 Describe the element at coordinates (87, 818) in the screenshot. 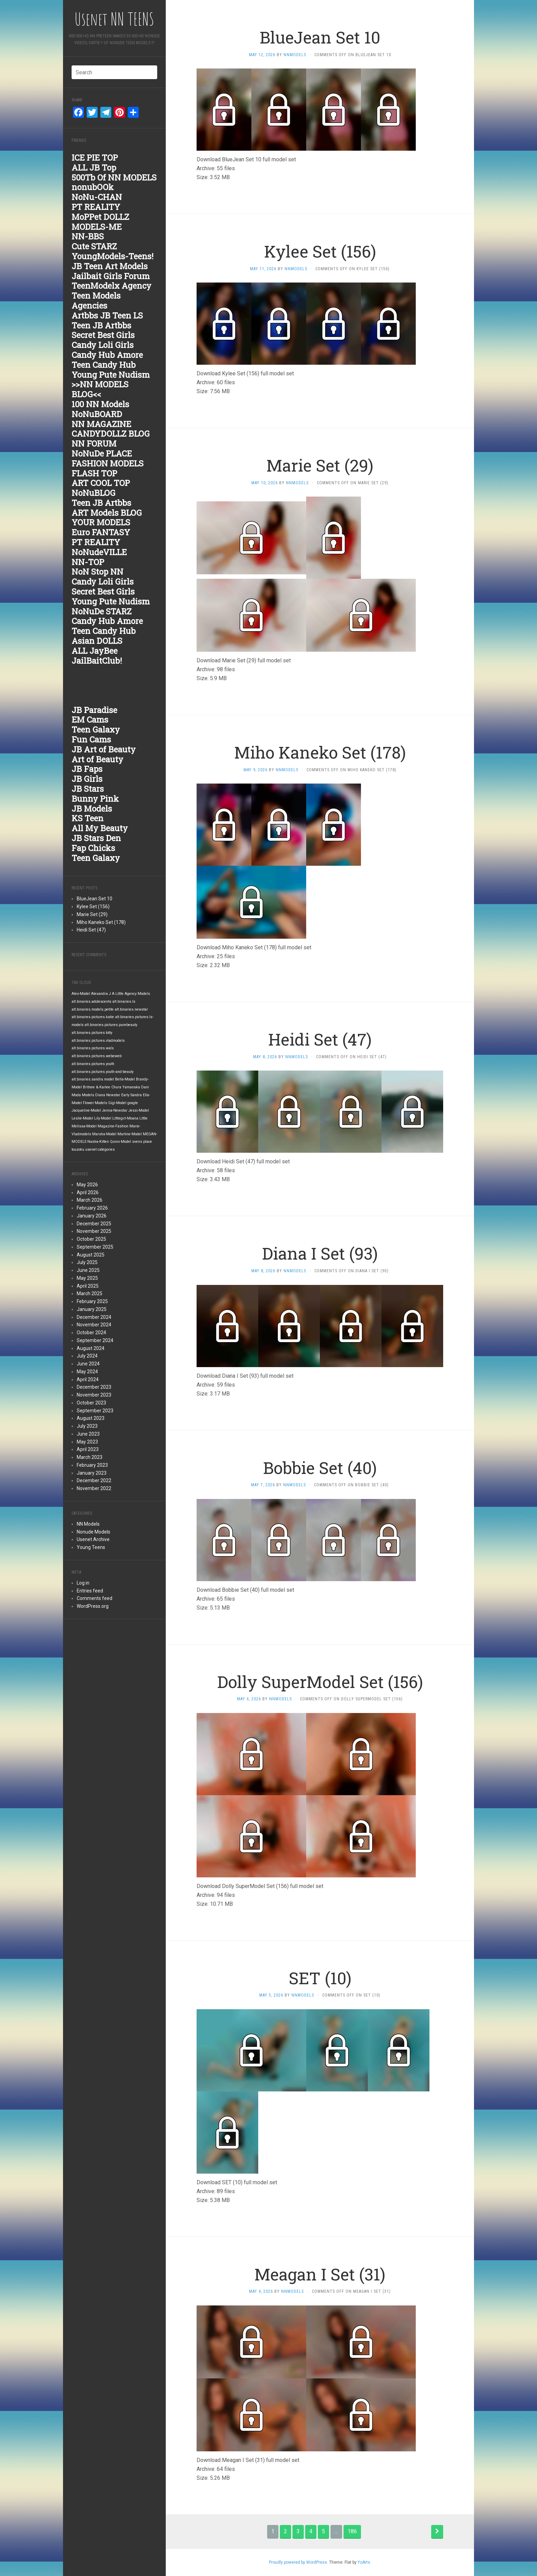

I see `KS Teen` at that location.